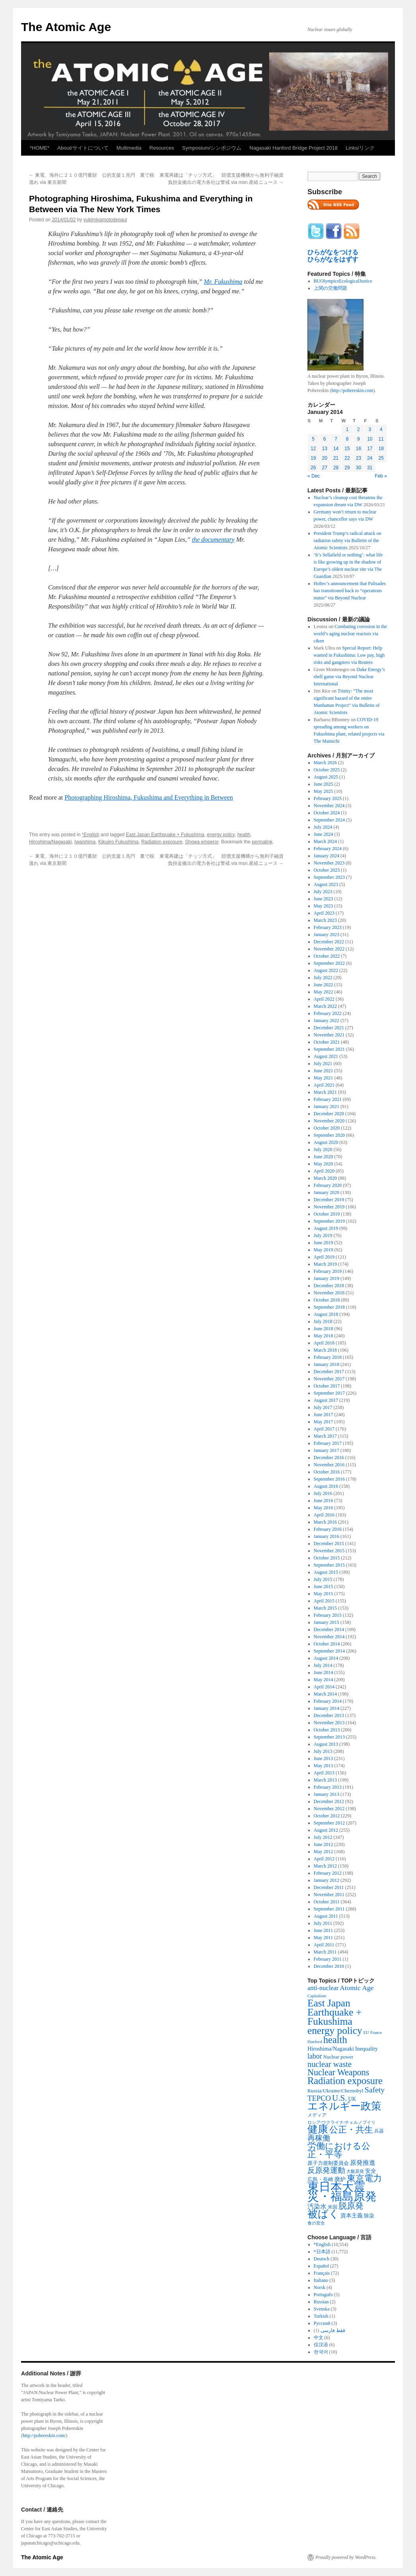 This screenshot has height=2576, width=416. What do you see at coordinates (344, 2106) in the screenshot?
I see `エネルギー政策 [エネルギー政策 (3,374 items)]` at bounding box center [344, 2106].